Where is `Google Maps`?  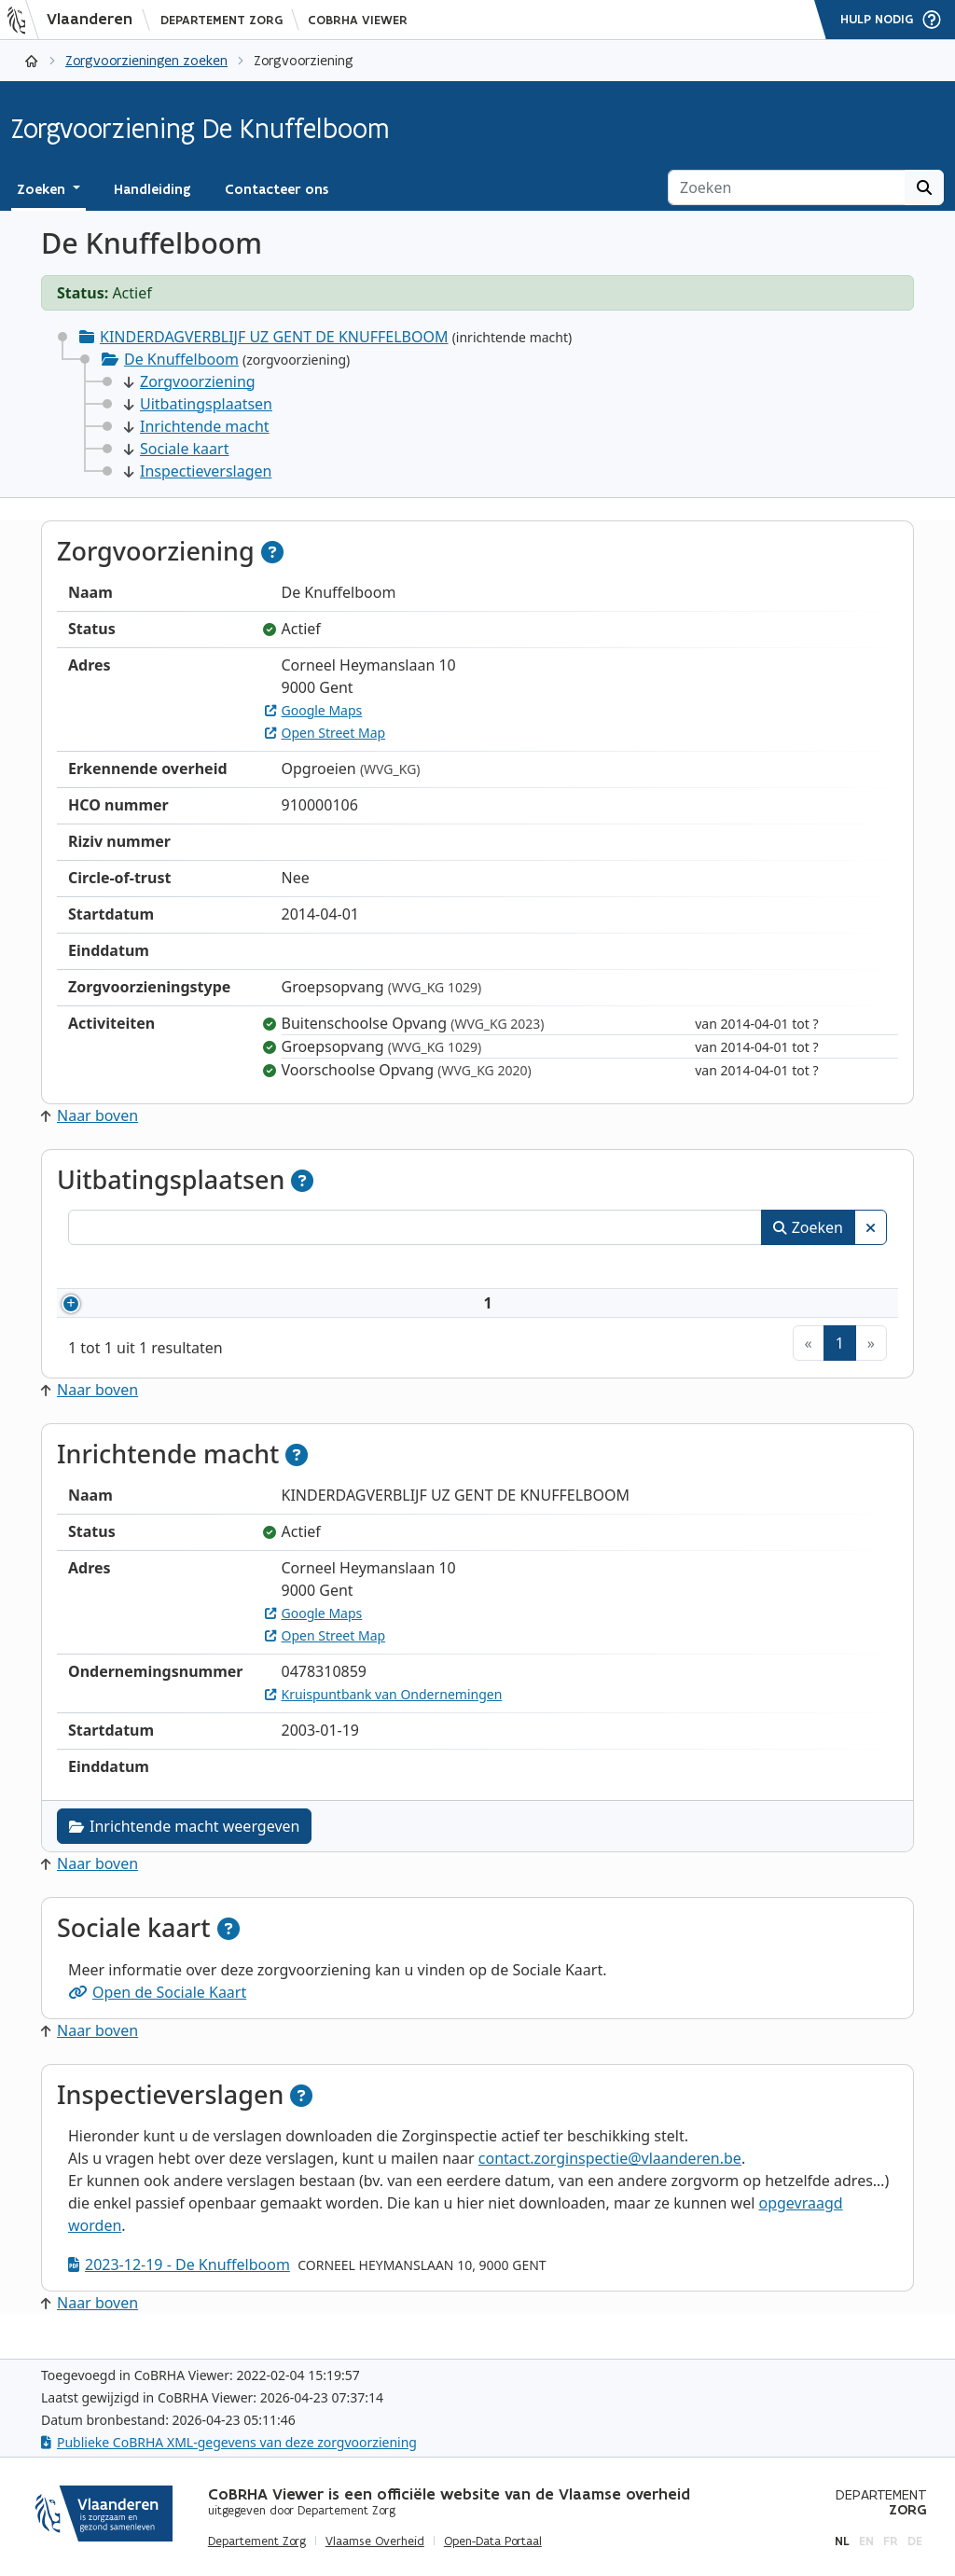 Google Maps is located at coordinates (314, 710).